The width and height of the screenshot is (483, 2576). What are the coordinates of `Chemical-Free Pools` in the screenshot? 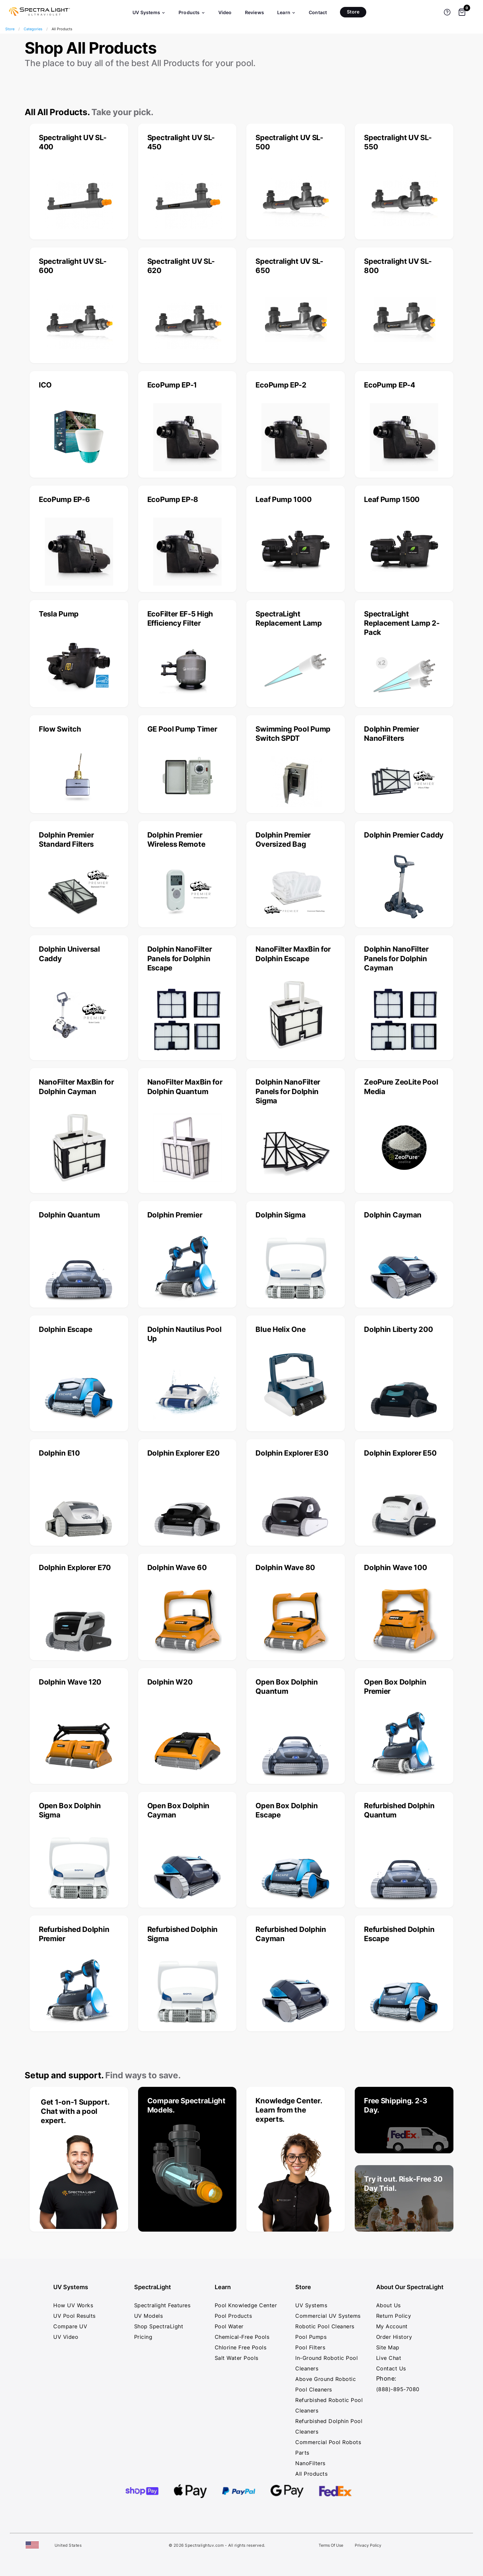 It's located at (242, 2337).